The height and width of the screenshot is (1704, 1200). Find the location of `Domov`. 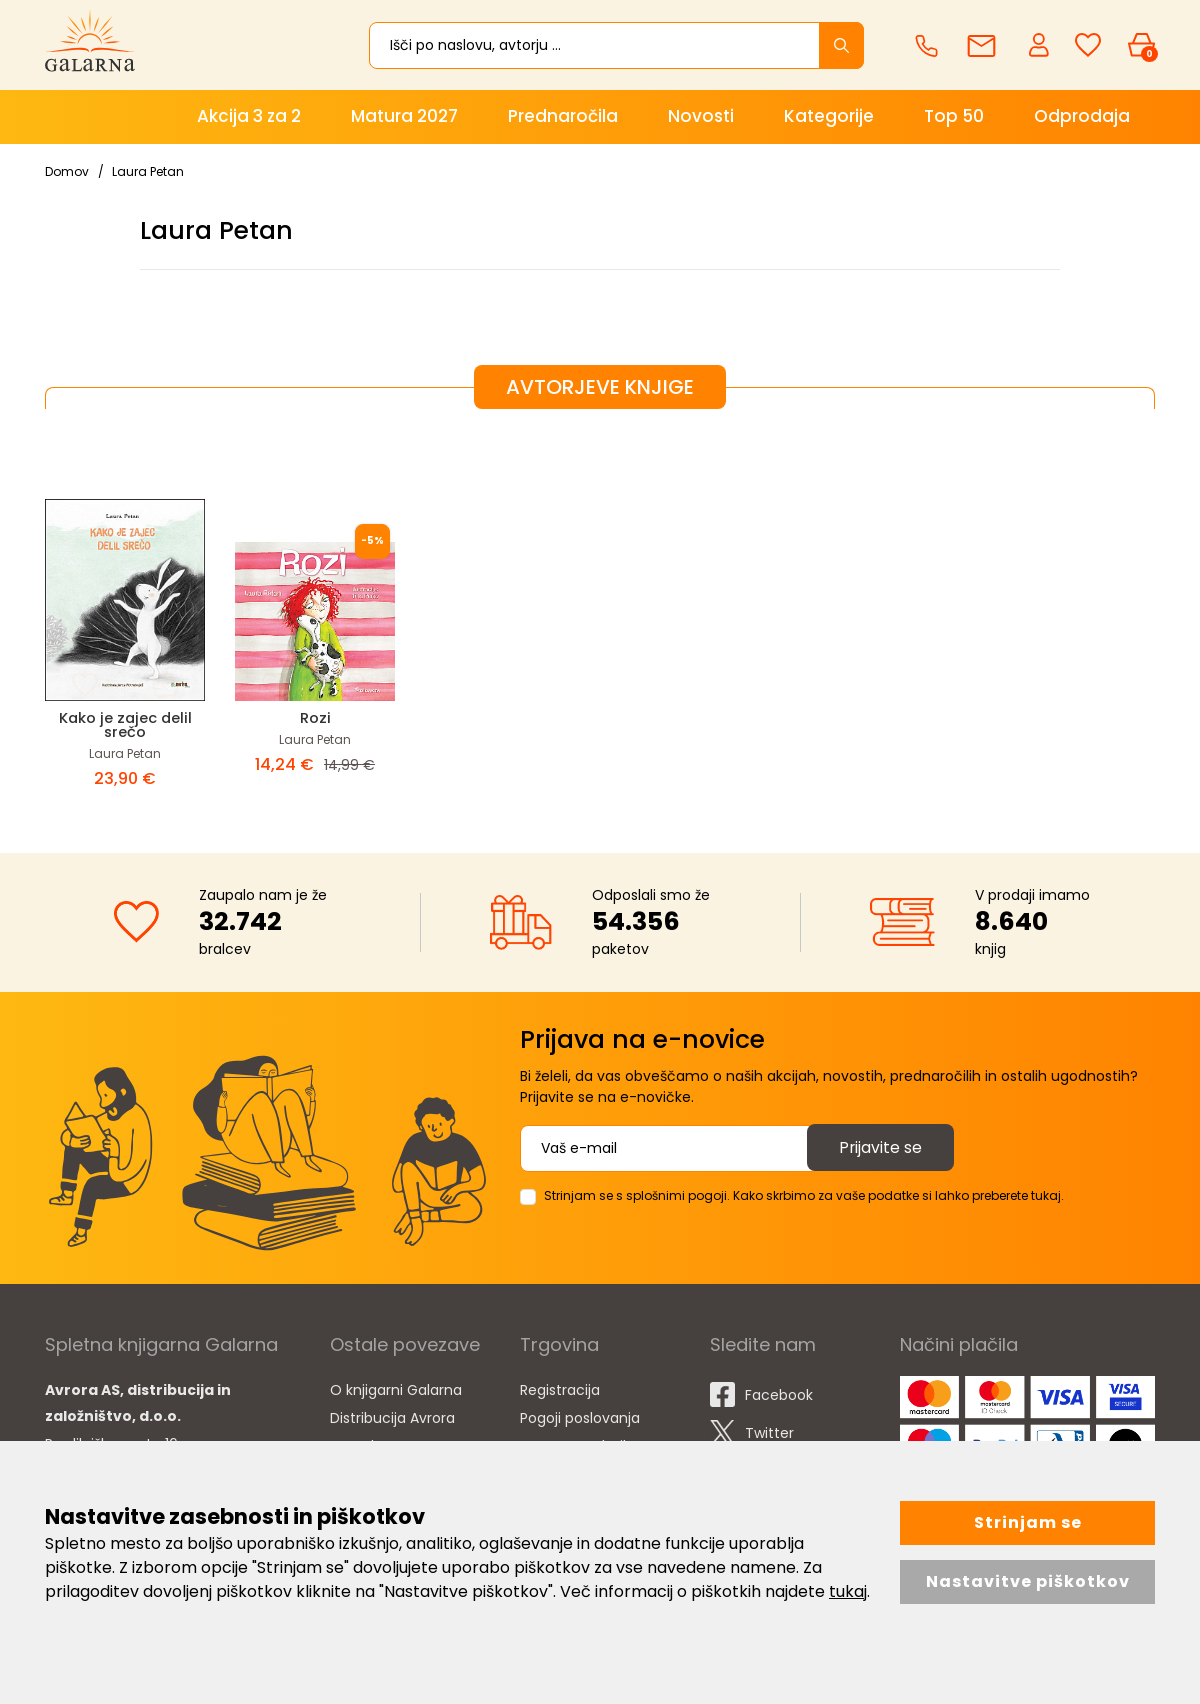

Domov is located at coordinates (67, 171).